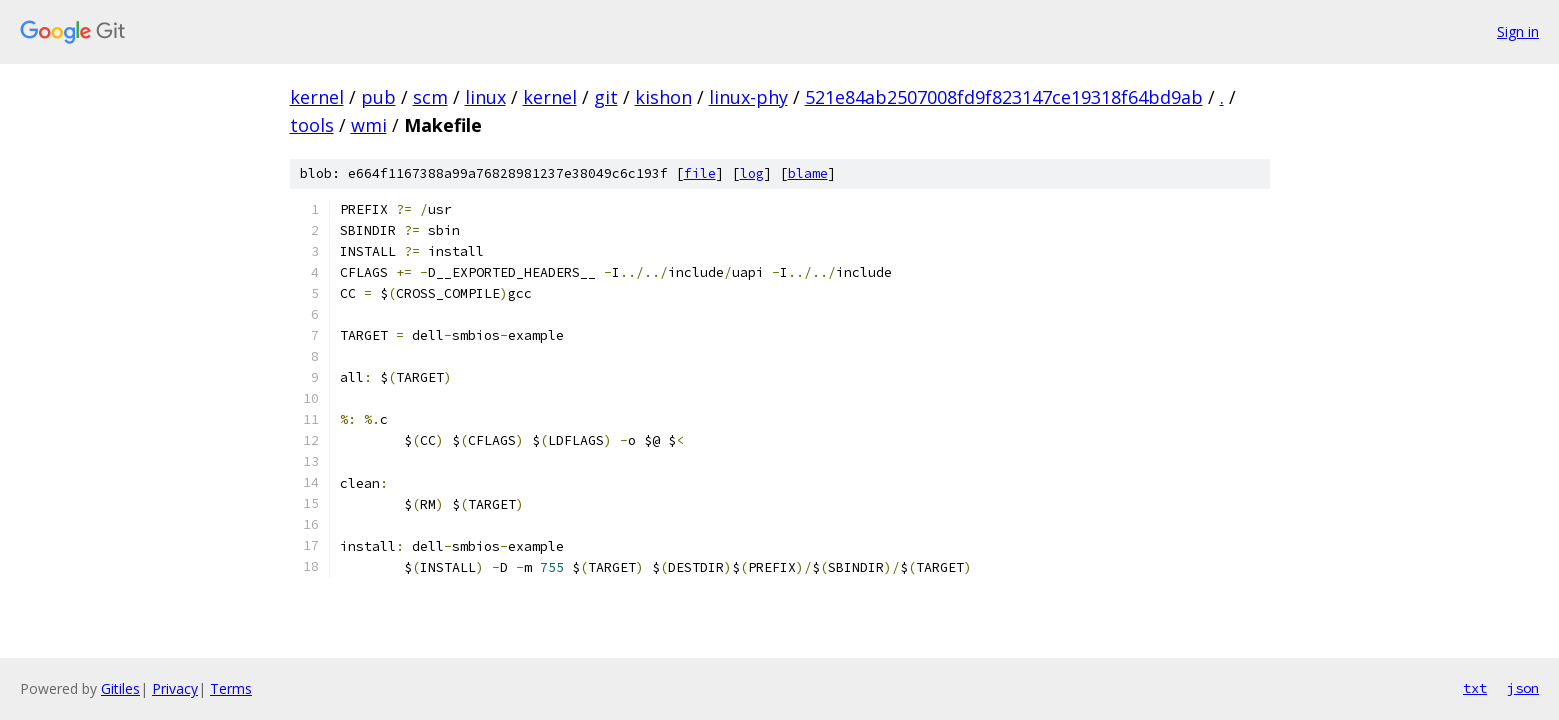  What do you see at coordinates (1523, 688) in the screenshot?
I see `json` at bounding box center [1523, 688].